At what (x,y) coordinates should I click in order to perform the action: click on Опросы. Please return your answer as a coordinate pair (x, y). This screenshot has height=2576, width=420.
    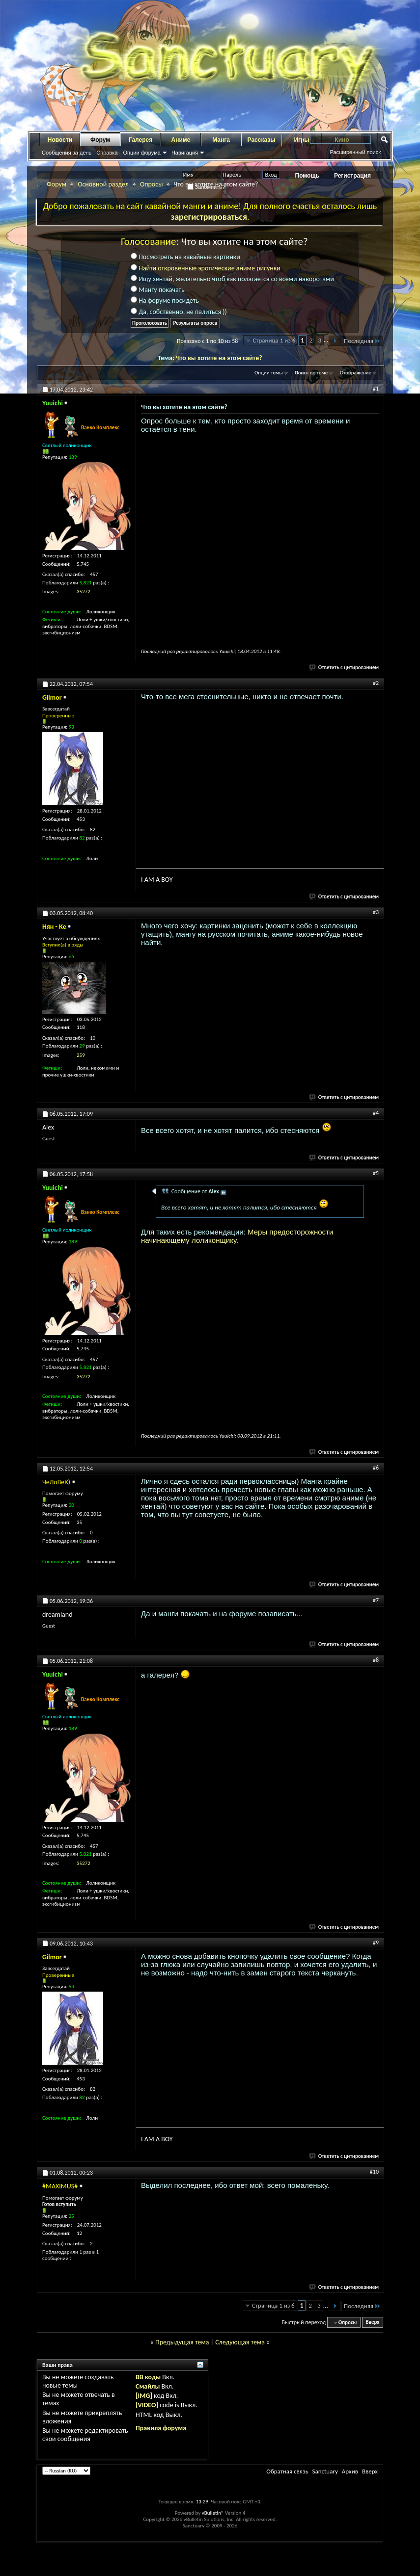
    Looking at the image, I should click on (151, 184).